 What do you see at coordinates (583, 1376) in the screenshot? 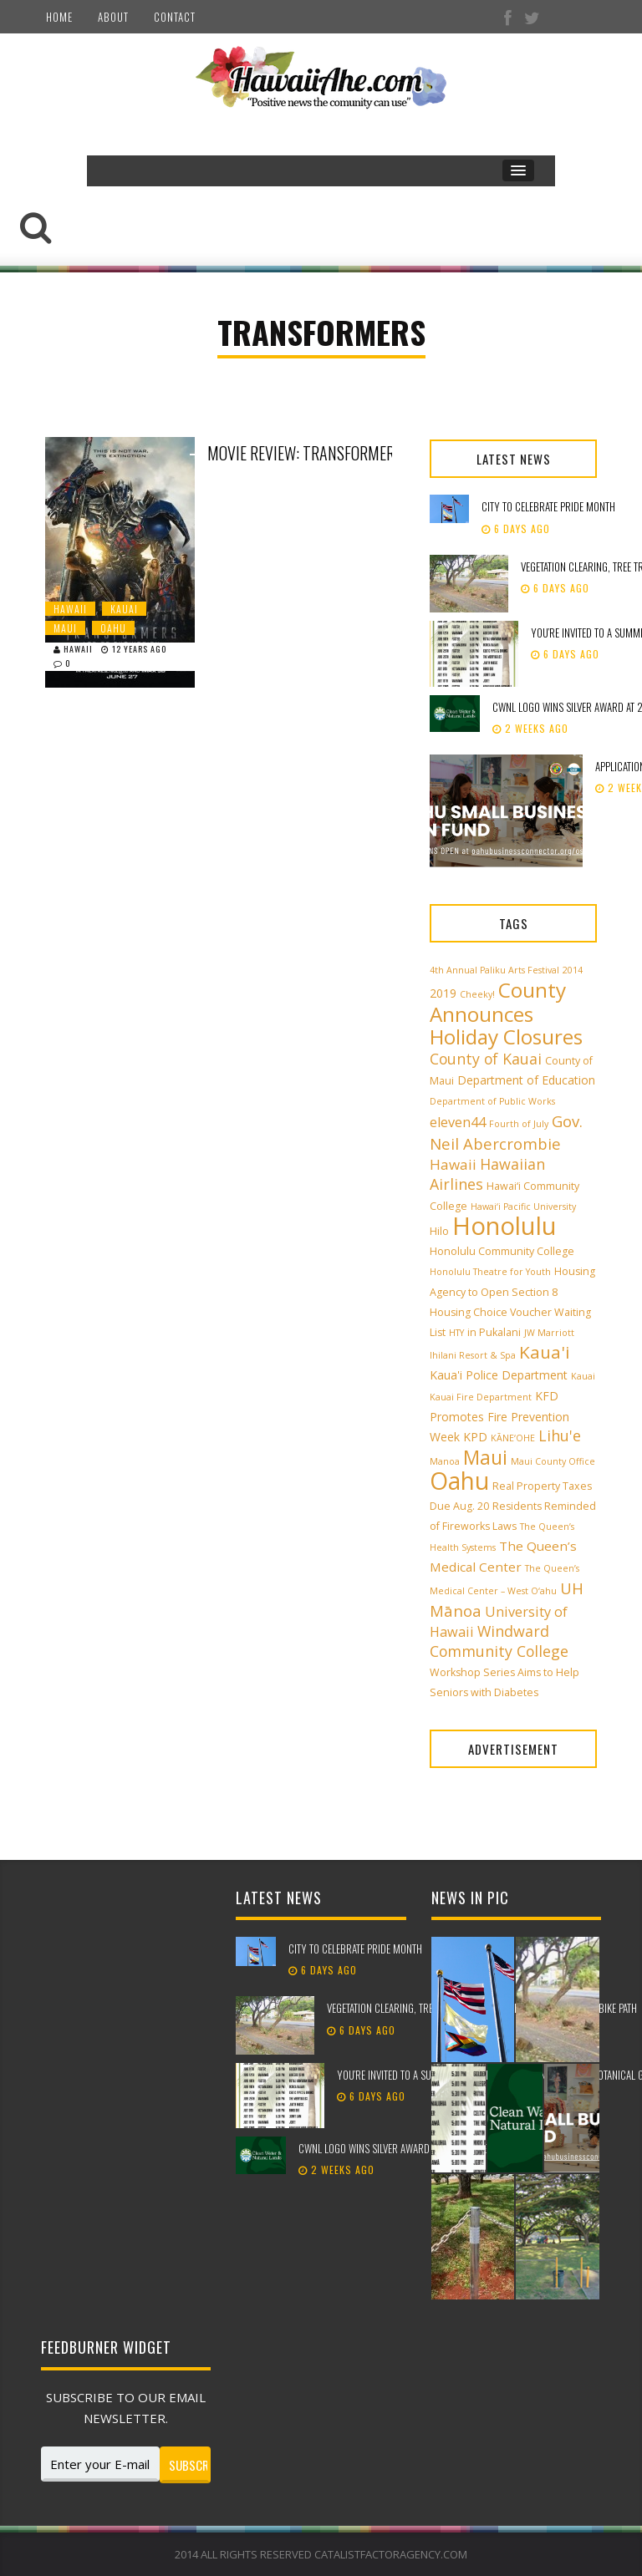
I see `Kauai [Kauai (2 items)]` at bounding box center [583, 1376].